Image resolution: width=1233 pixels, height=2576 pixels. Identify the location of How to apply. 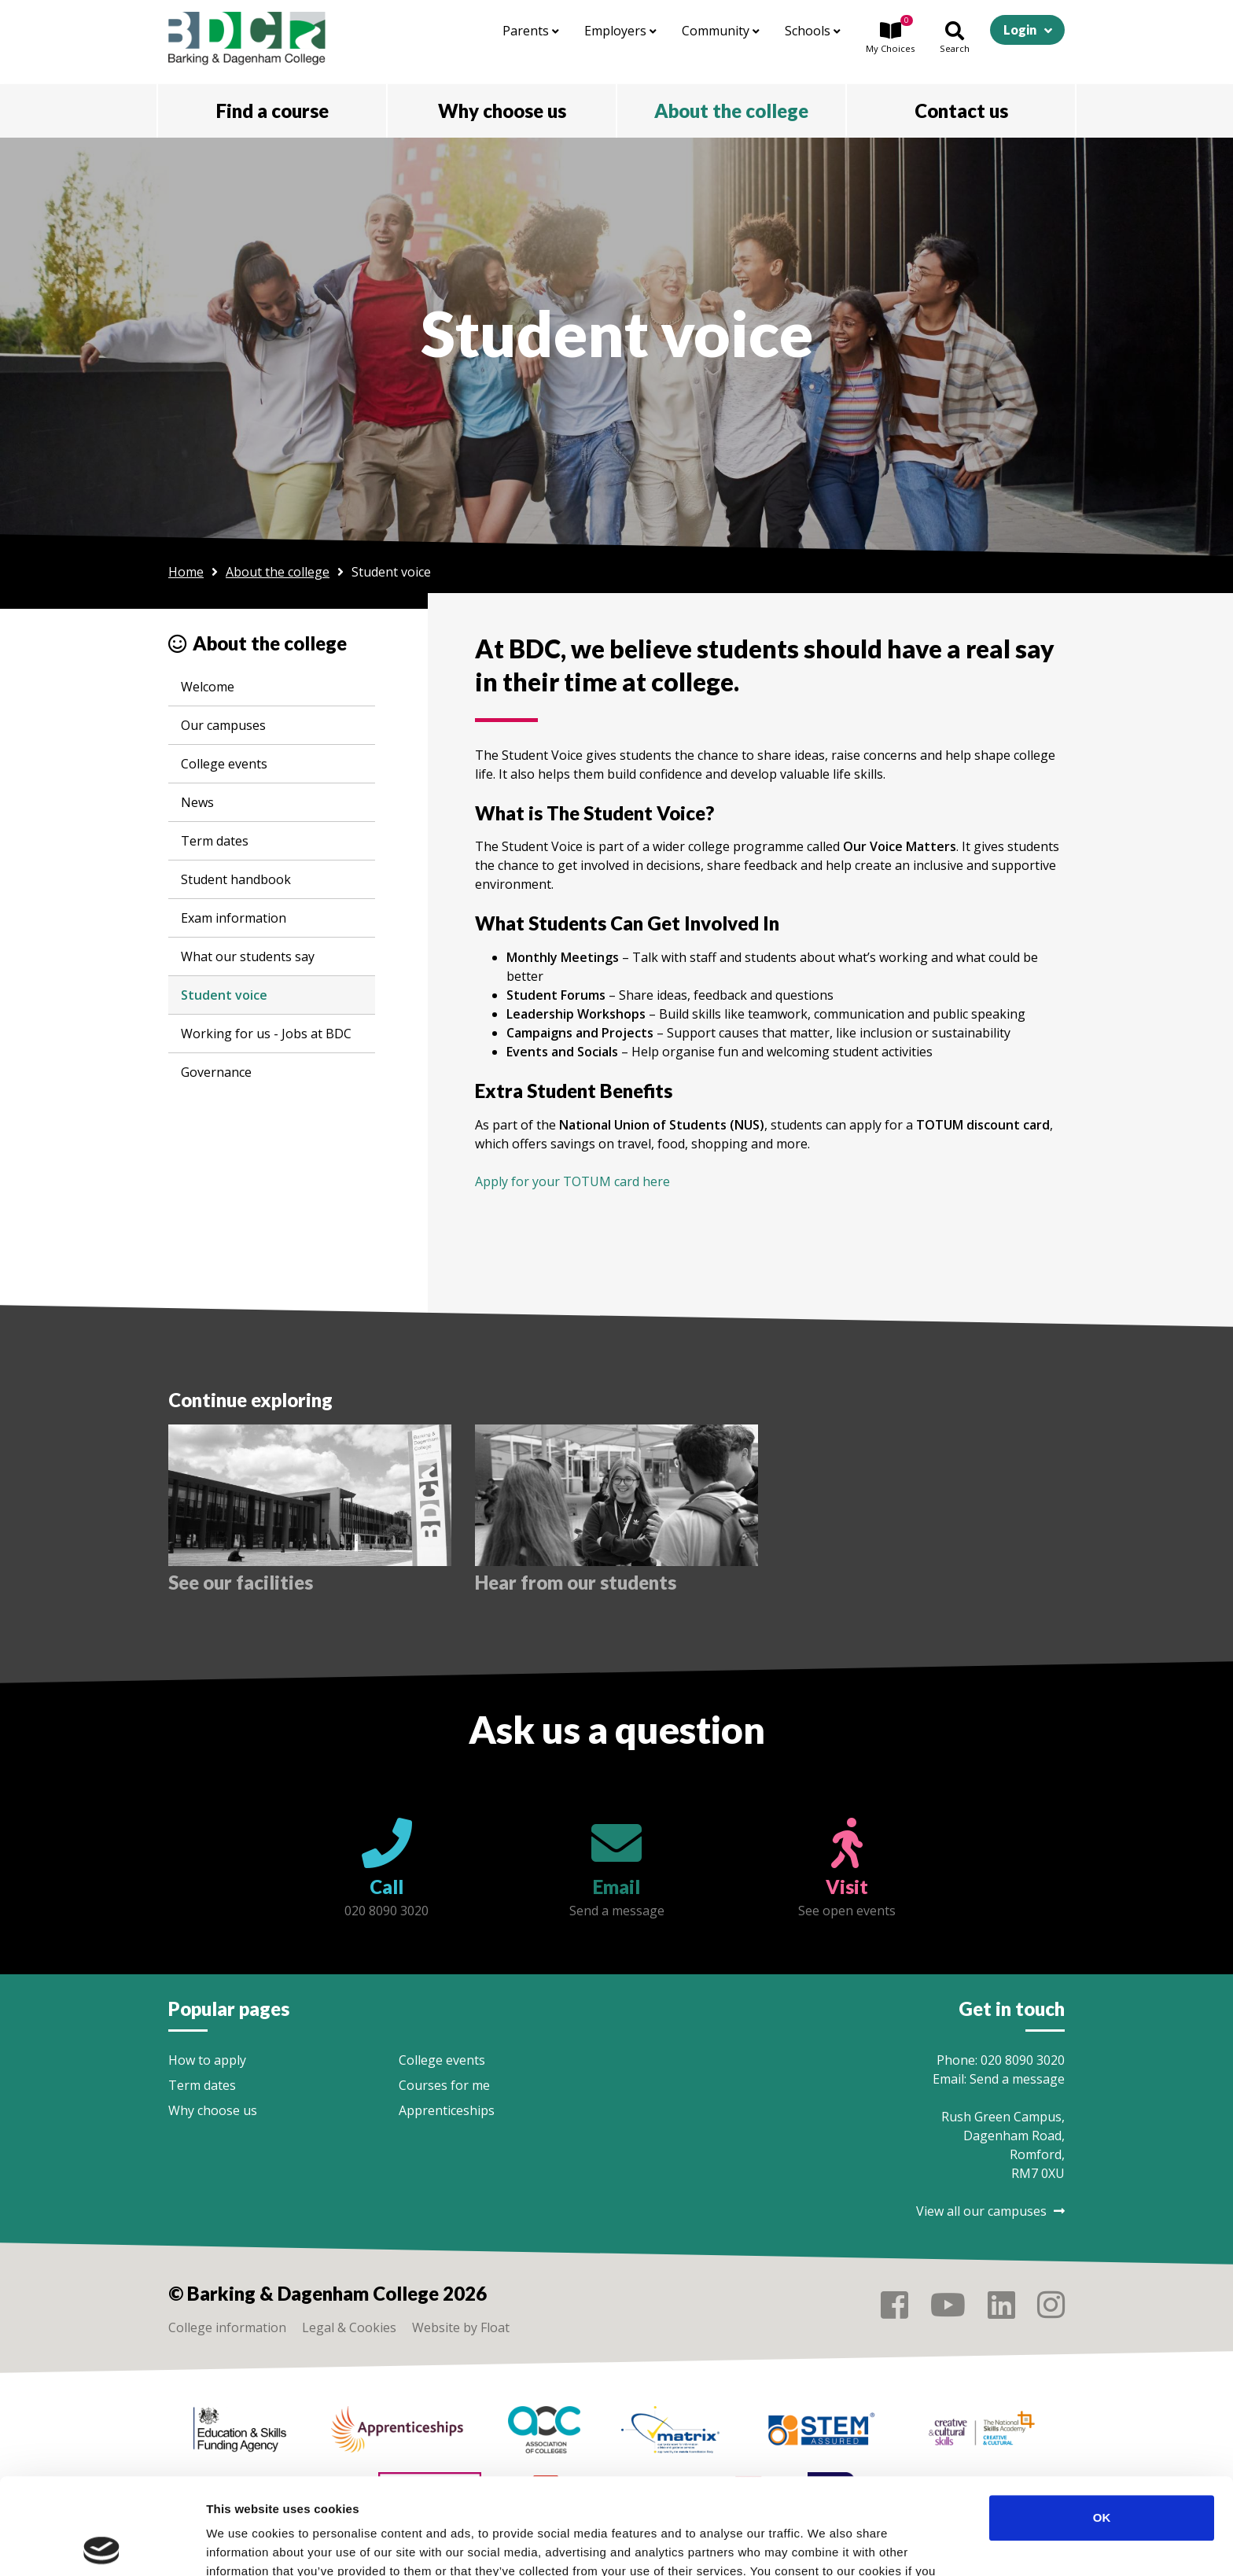
(207, 2060).